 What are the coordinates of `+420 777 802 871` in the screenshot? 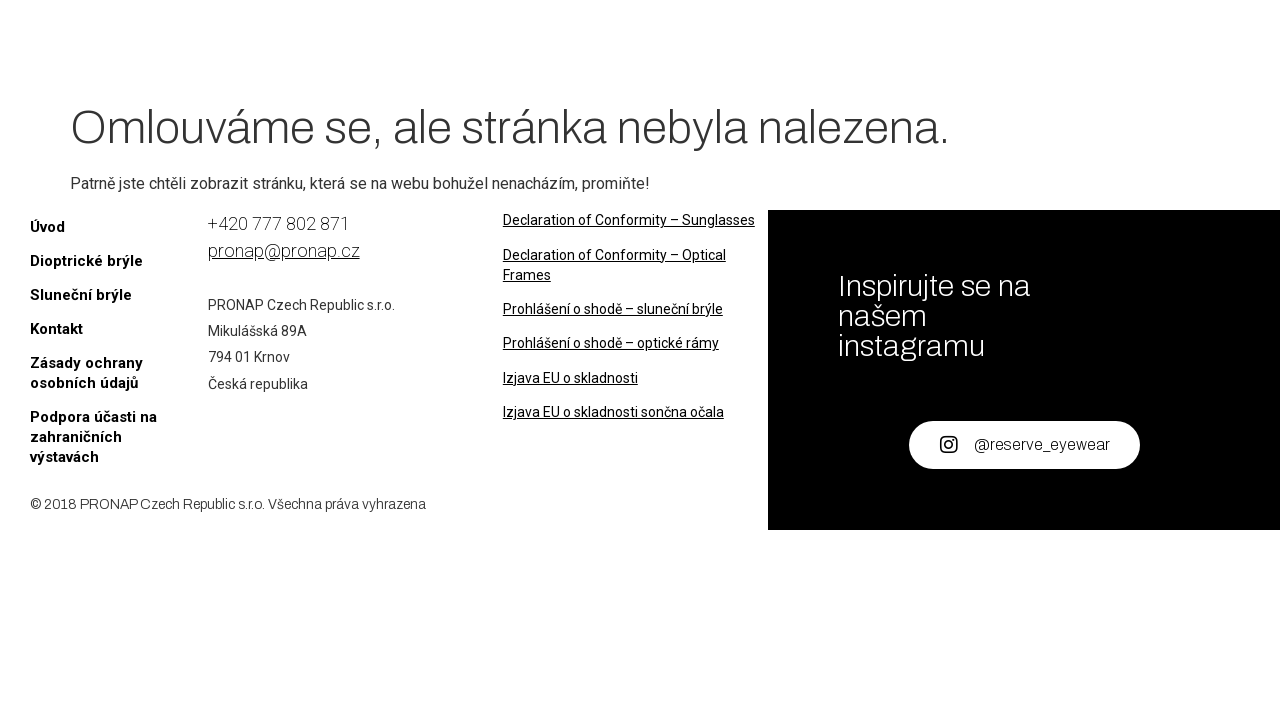 It's located at (279, 223).